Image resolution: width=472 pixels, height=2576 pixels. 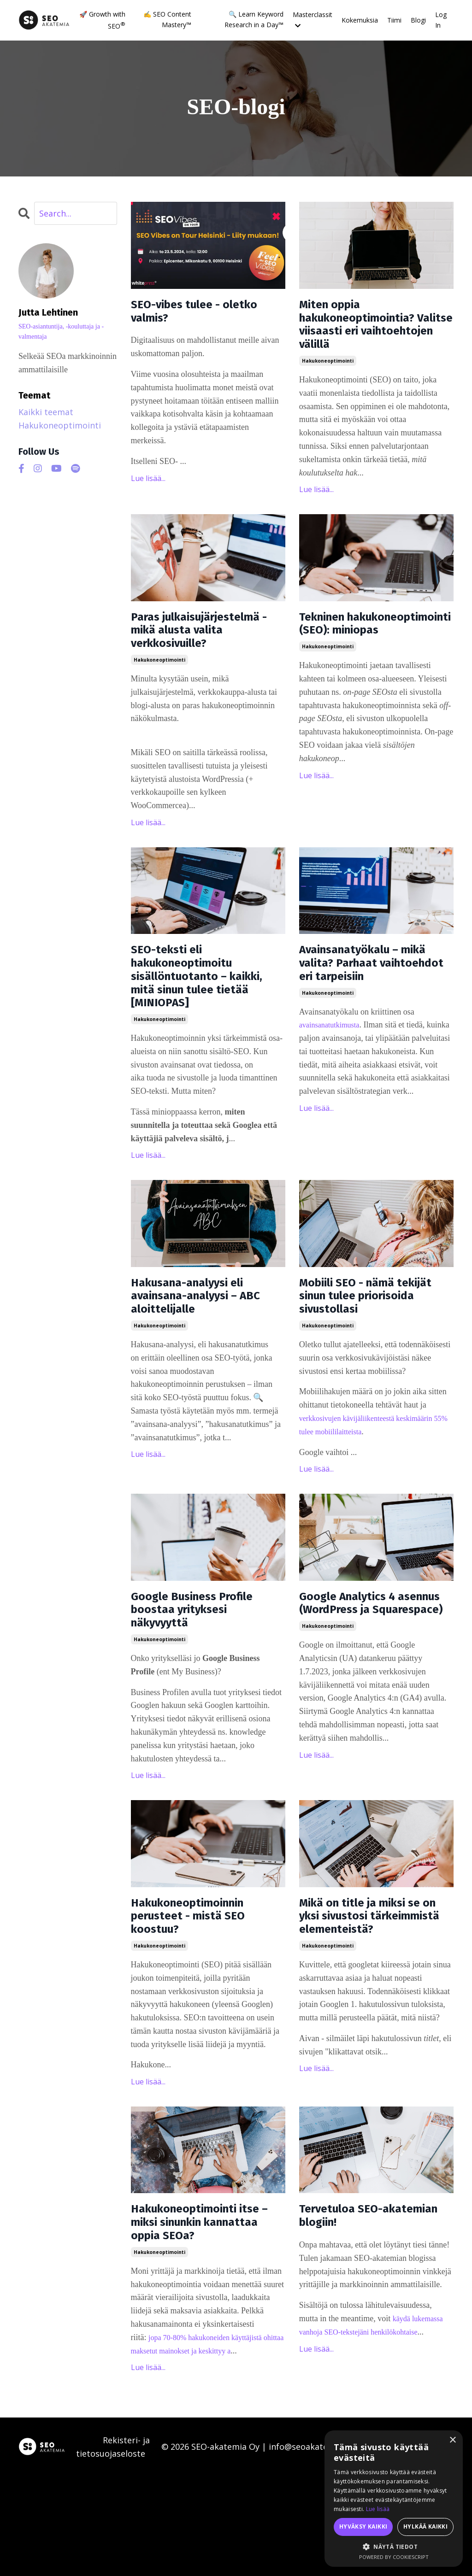 I want to click on [button], so click(x=394, y=2546).